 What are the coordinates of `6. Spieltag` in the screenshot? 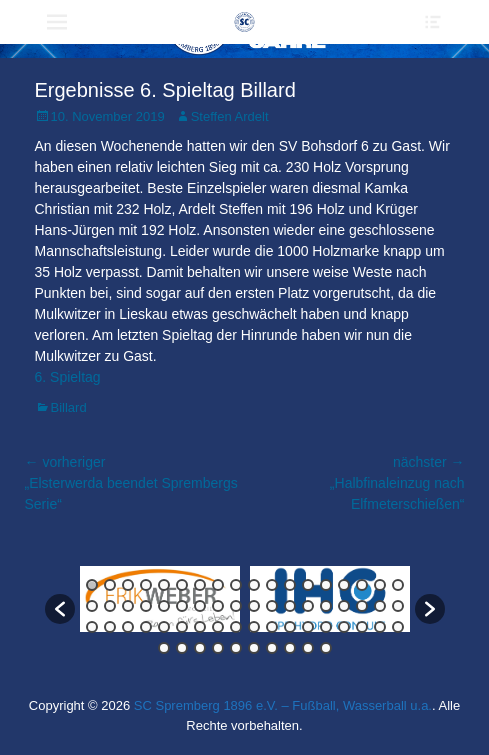 It's located at (68, 377).